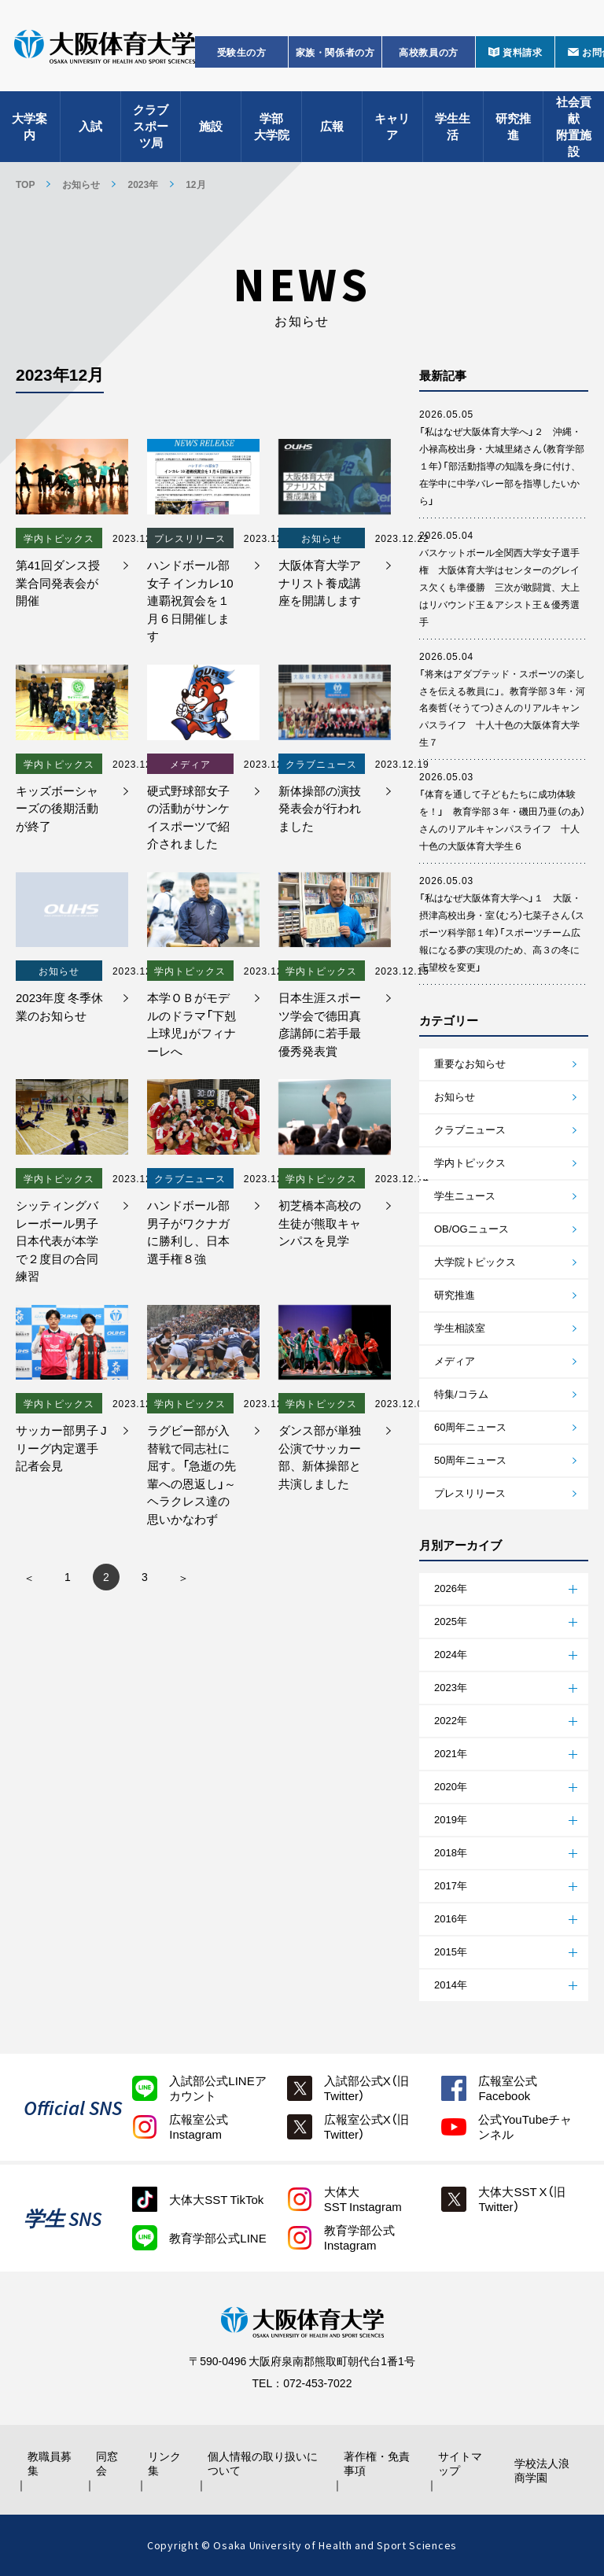 The width and height of the screenshot is (604, 2576). I want to click on 個人情報の取り扱いについて, so click(263, 2463).